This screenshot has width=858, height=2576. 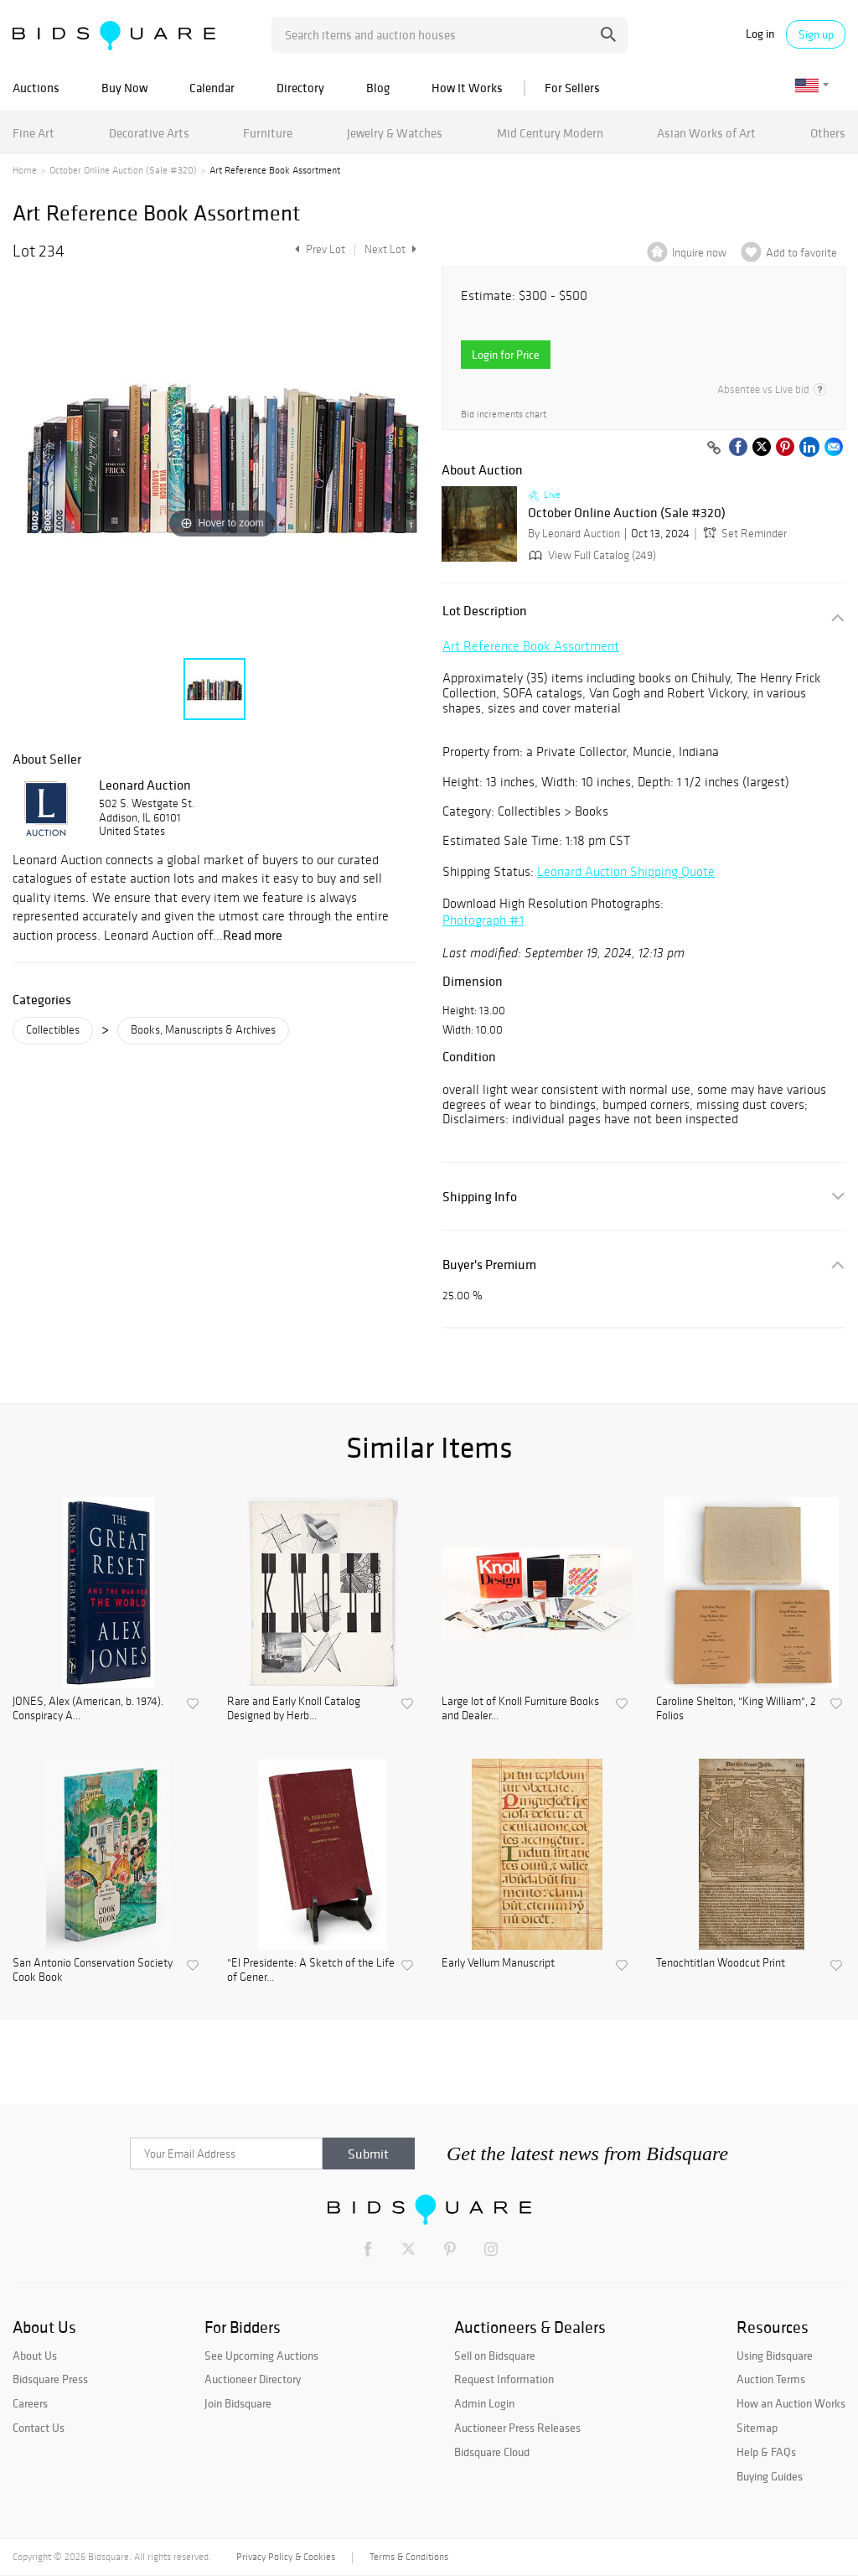 I want to click on Privacy Policy & Cookies, so click(x=285, y=2557).